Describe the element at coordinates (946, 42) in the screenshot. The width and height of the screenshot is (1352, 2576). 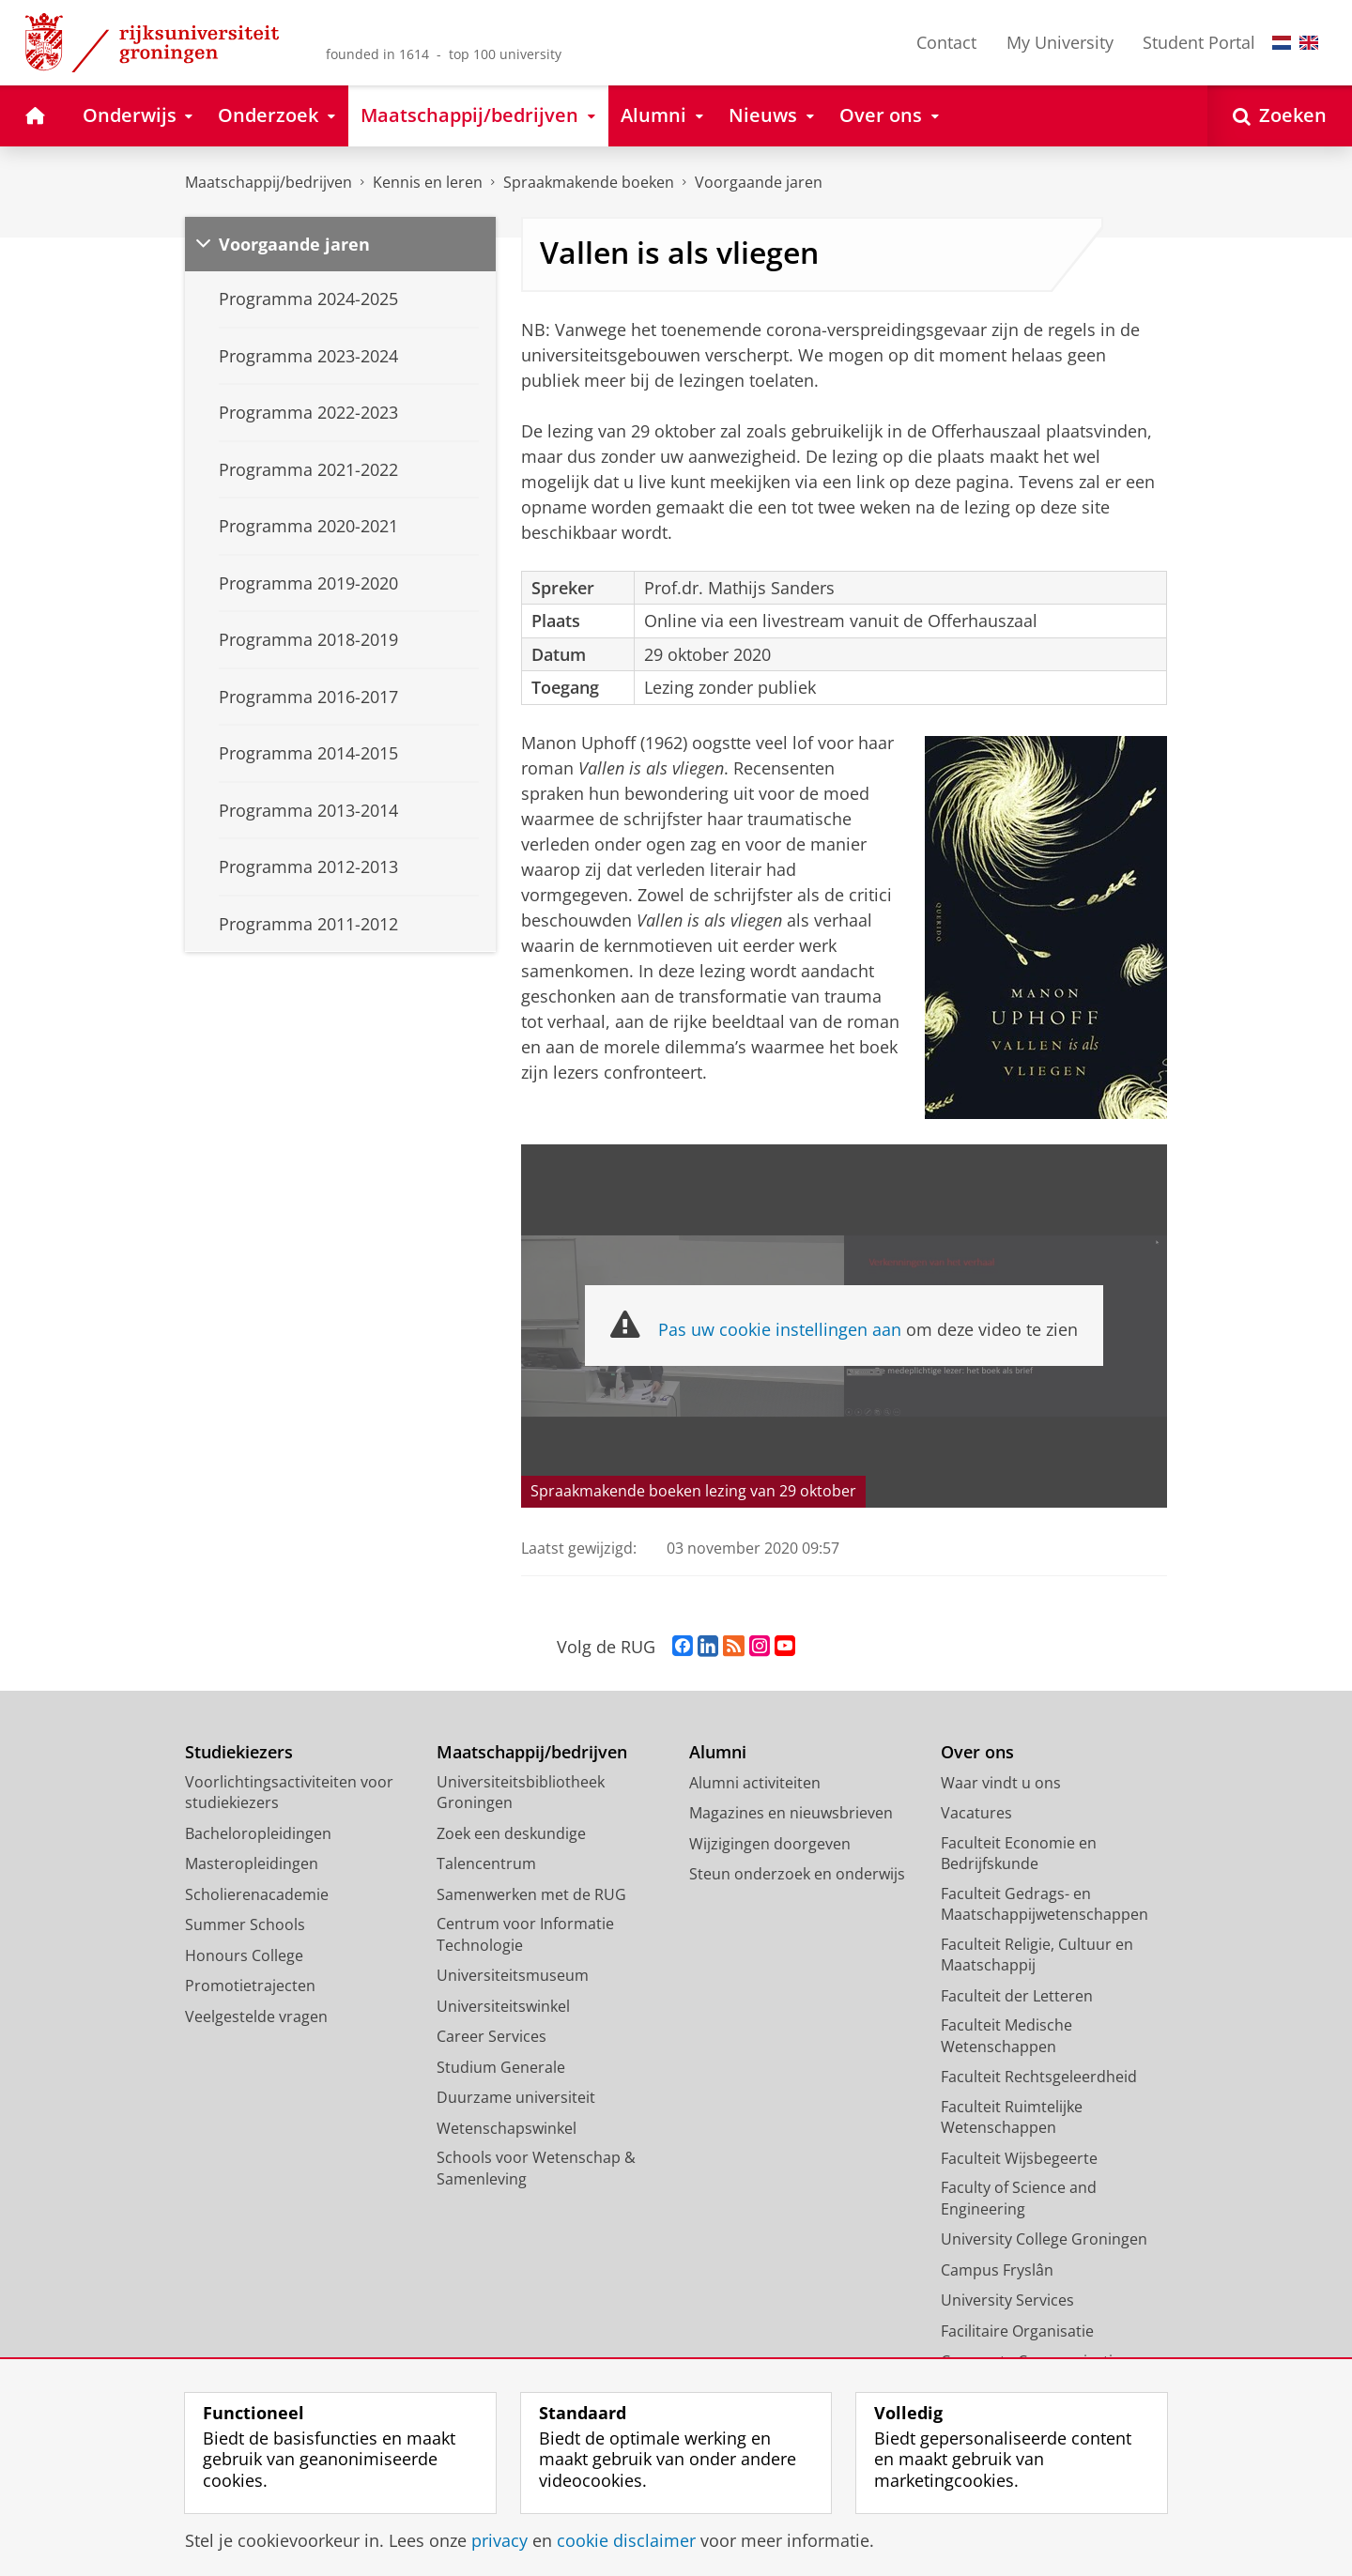
I see `Contact` at that location.